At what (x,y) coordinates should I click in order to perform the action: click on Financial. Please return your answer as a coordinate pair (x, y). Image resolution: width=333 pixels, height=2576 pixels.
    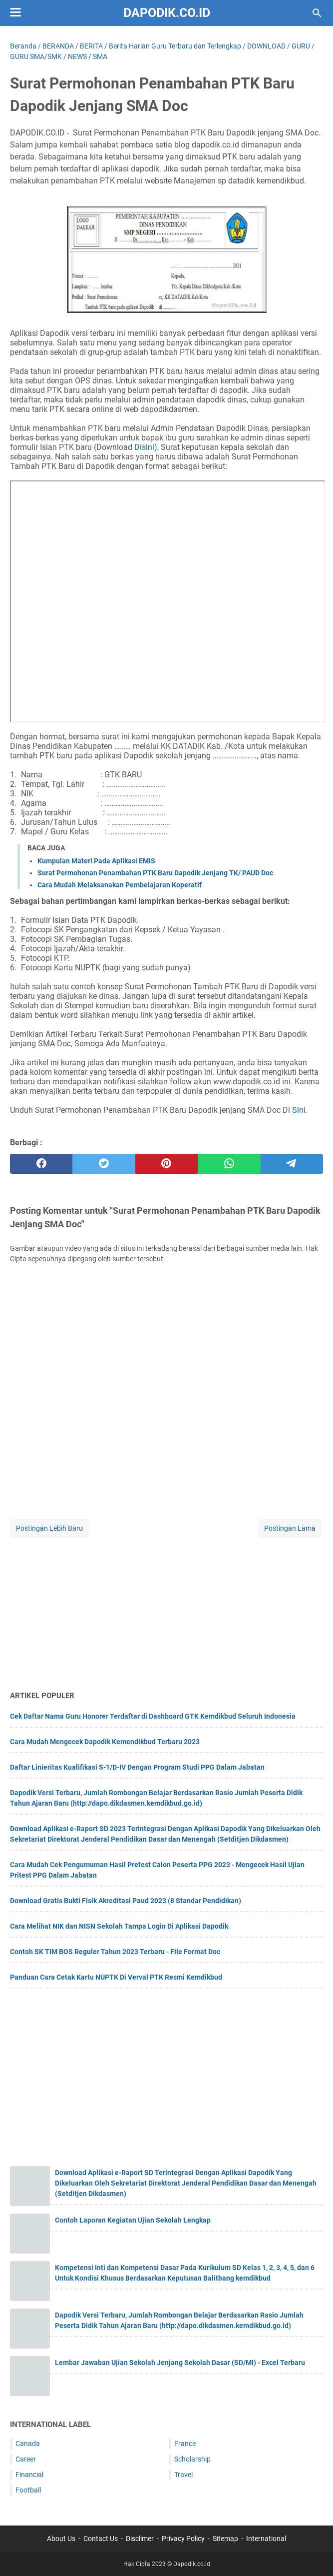
    Looking at the image, I should click on (29, 2475).